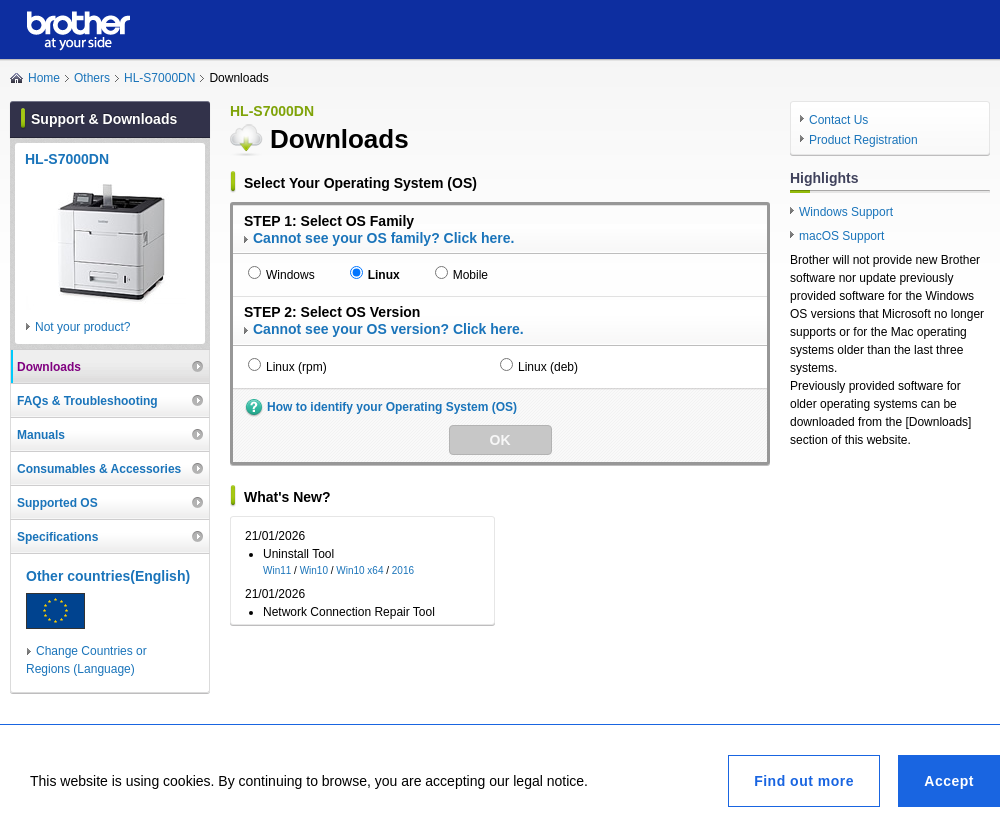 The image size is (1000, 837). Describe the element at coordinates (41, 435) in the screenshot. I see `Manuals` at that location.